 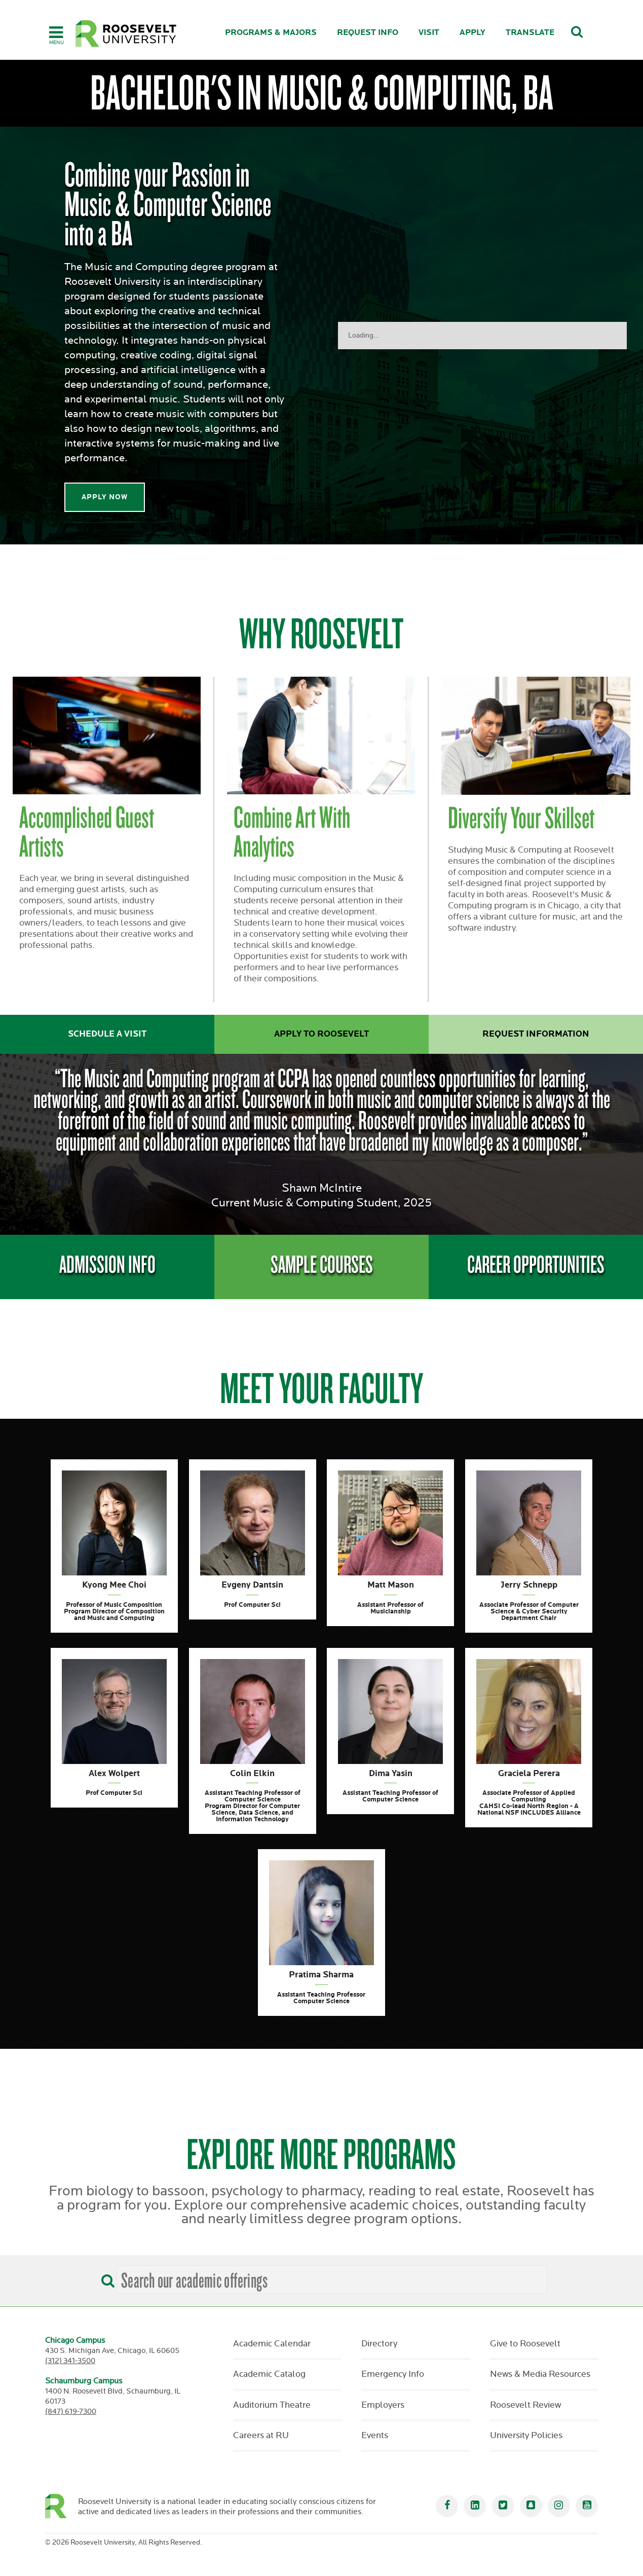 I want to click on Academic Catalog, so click(x=269, y=2374).